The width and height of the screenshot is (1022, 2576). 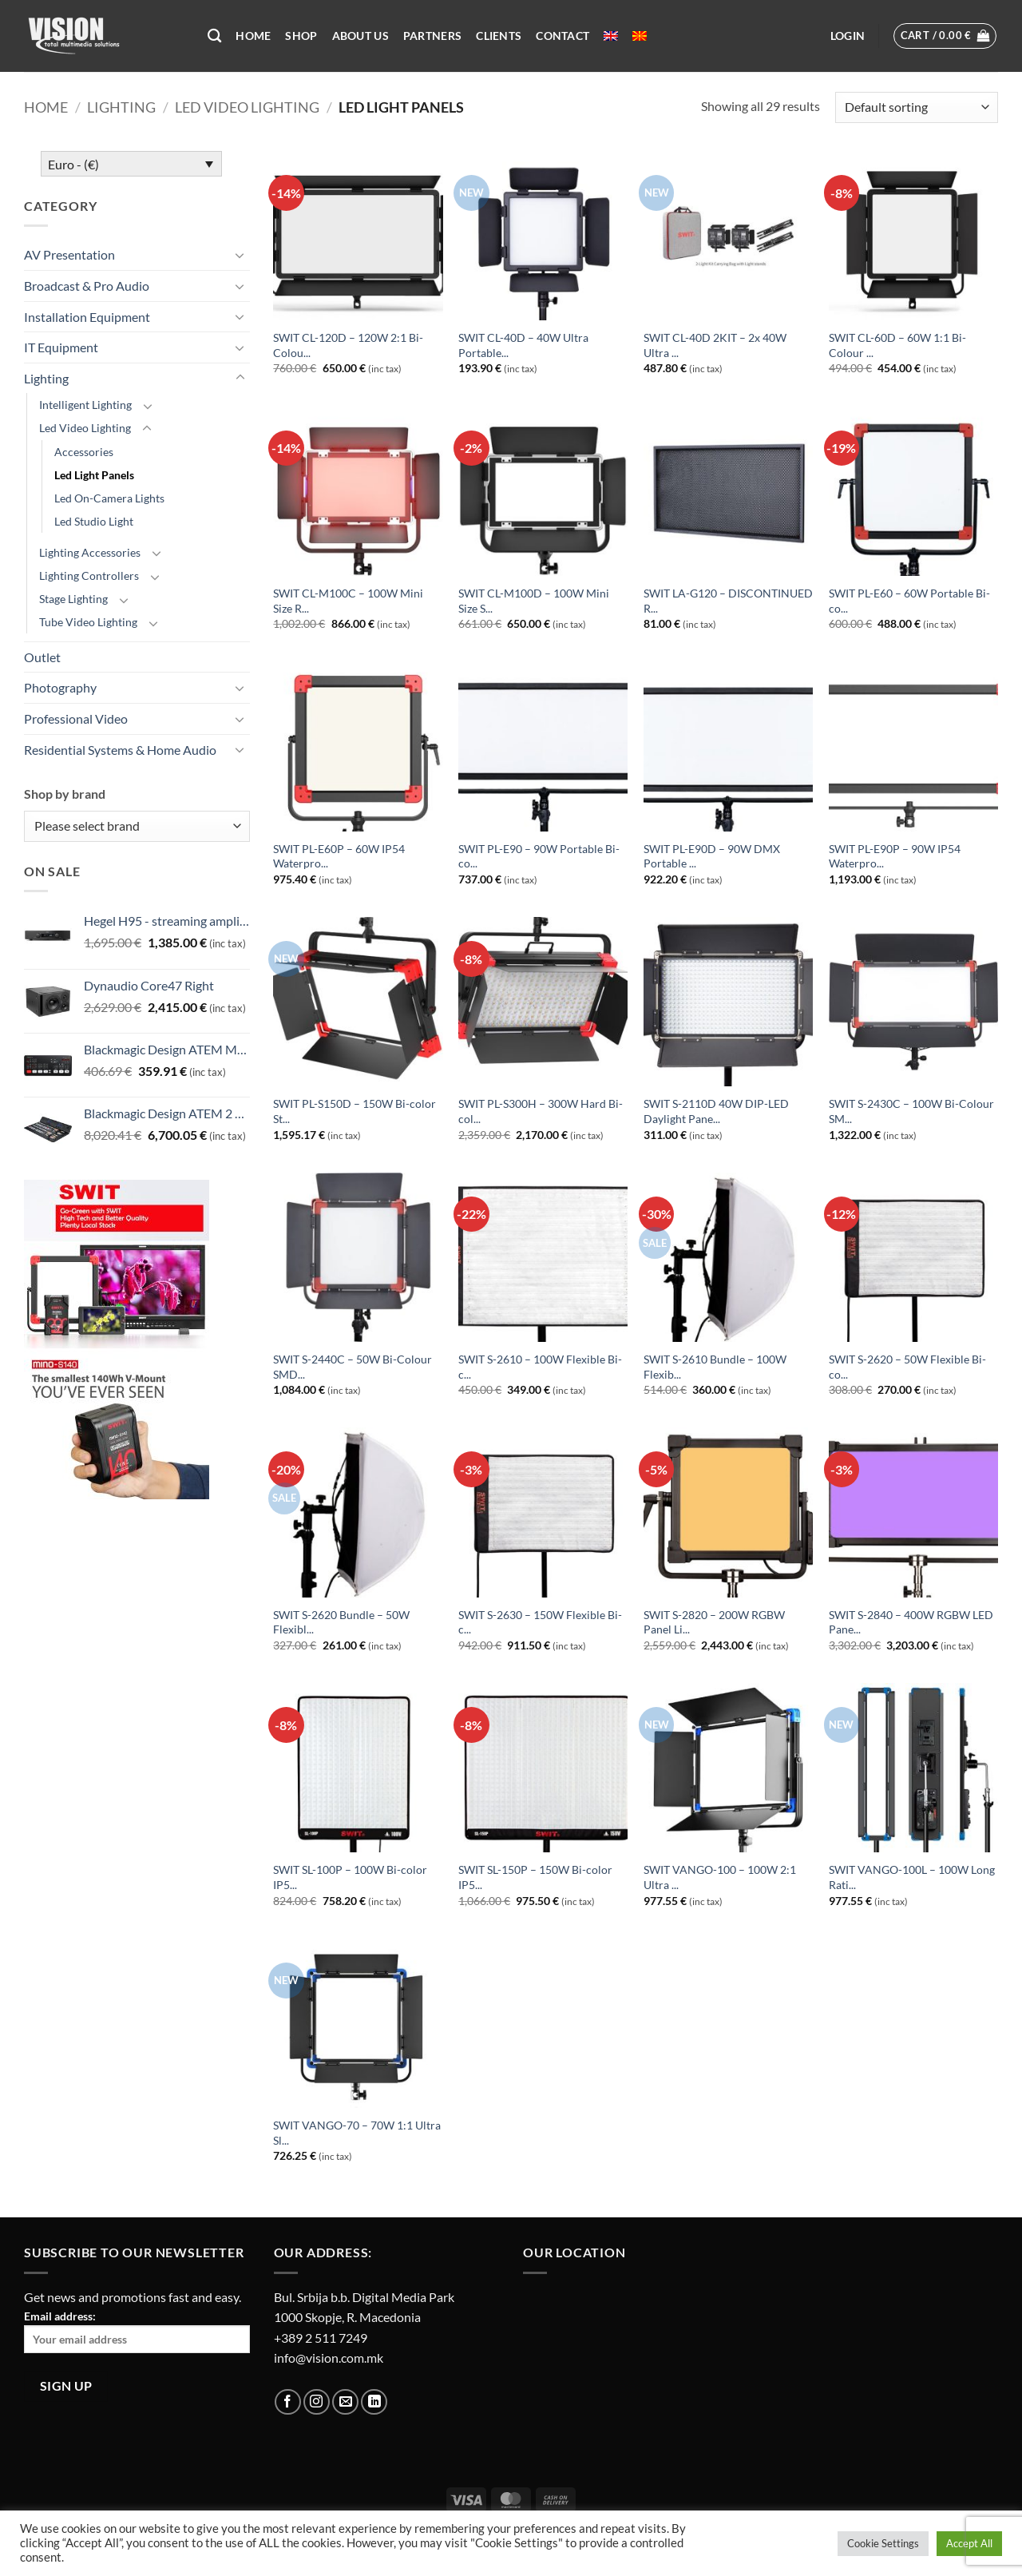 What do you see at coordinates (916, 107) in the screenshot?
I see `[Shop order]` at bounding box center [916, 107].